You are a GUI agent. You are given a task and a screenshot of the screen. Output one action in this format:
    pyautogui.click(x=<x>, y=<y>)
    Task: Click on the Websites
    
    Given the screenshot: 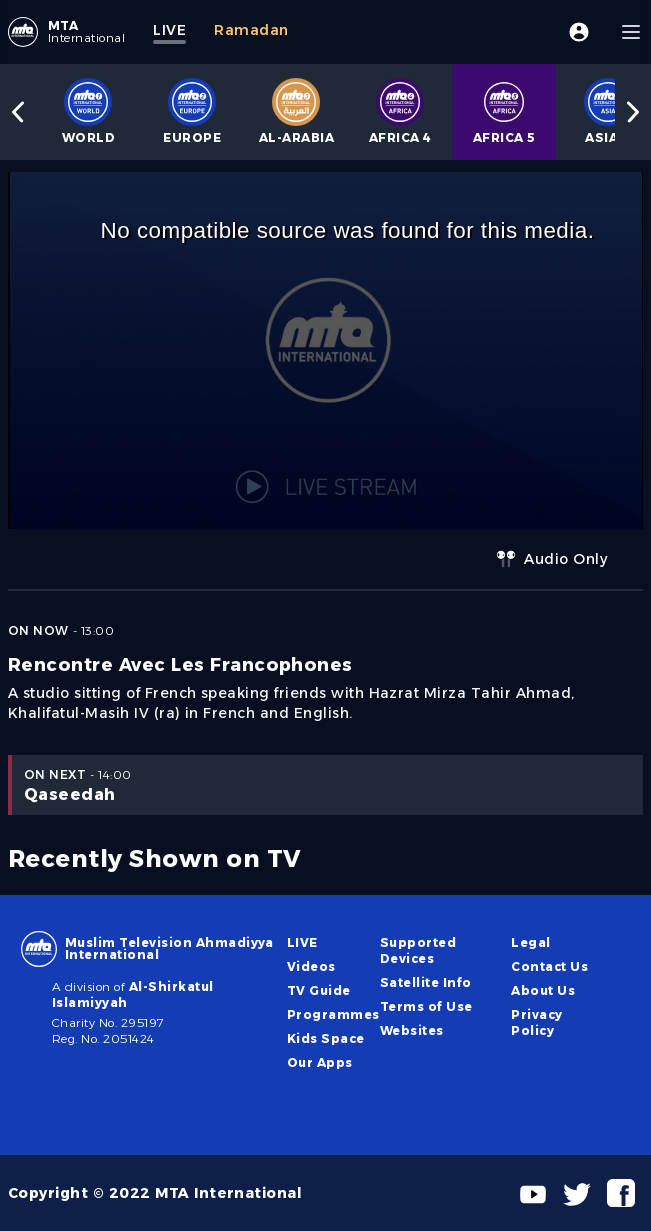 What is the action you would take?
    pyautogui.click(x=412, y=1030)
    